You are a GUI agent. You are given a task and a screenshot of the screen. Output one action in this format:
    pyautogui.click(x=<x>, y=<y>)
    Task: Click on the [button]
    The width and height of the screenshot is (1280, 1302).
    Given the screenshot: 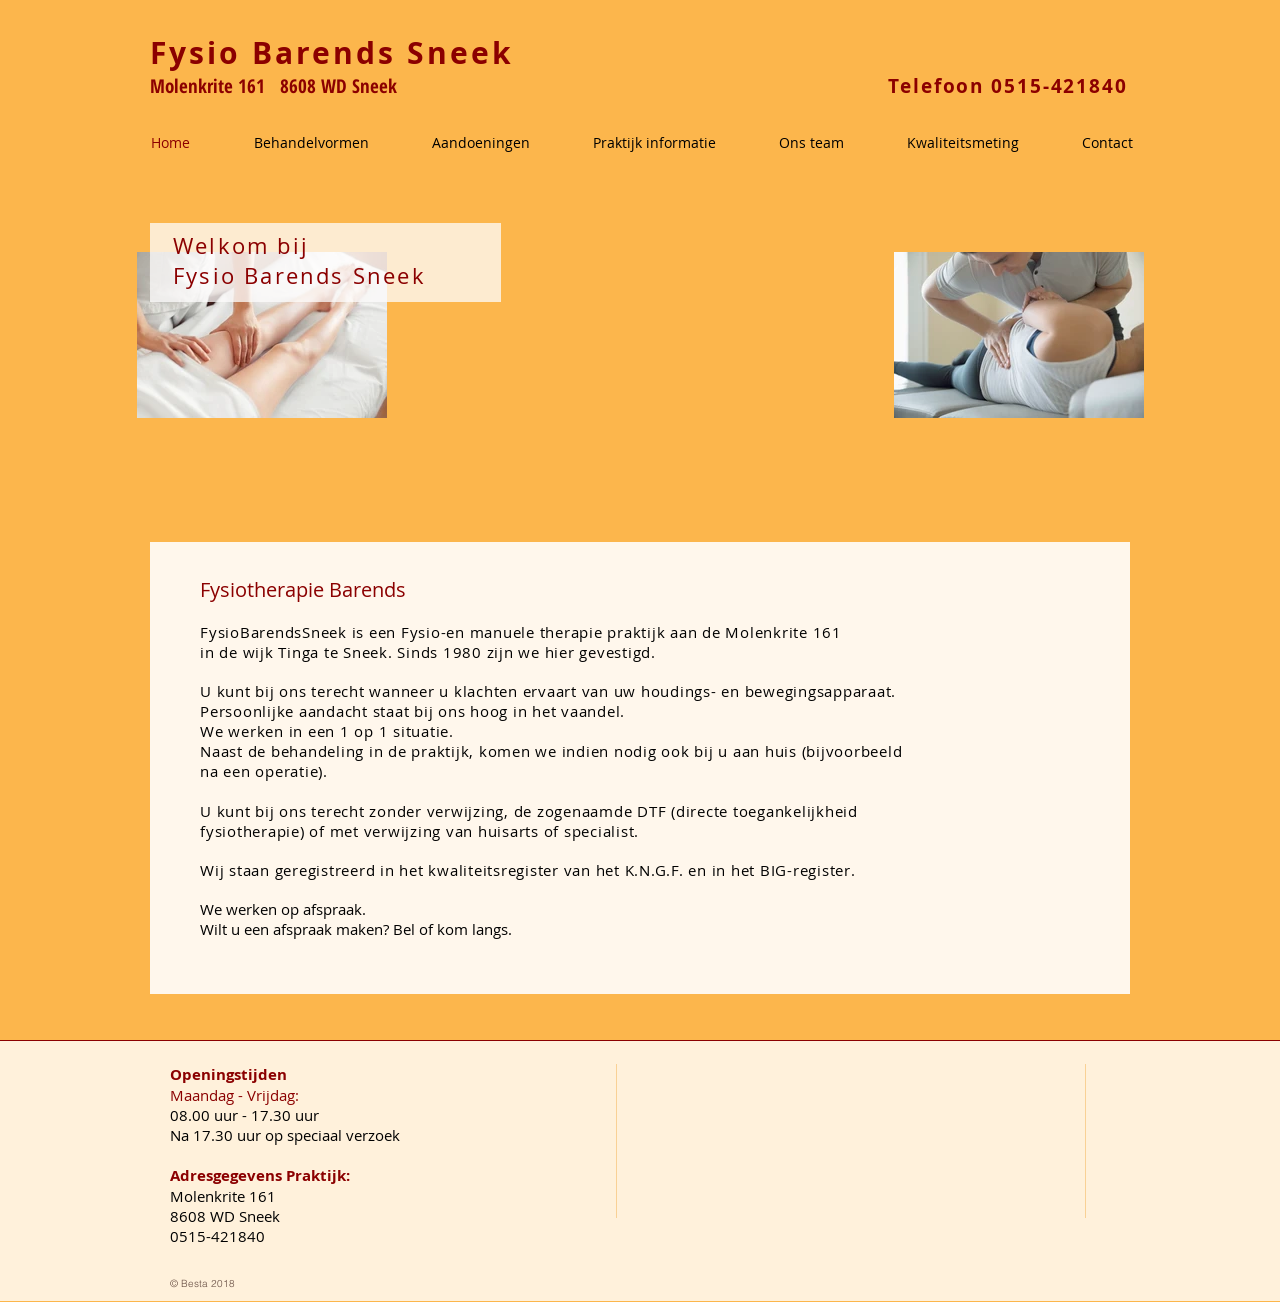 What is the action you would take?
    pyautogui.click(x=333, y=143)
    